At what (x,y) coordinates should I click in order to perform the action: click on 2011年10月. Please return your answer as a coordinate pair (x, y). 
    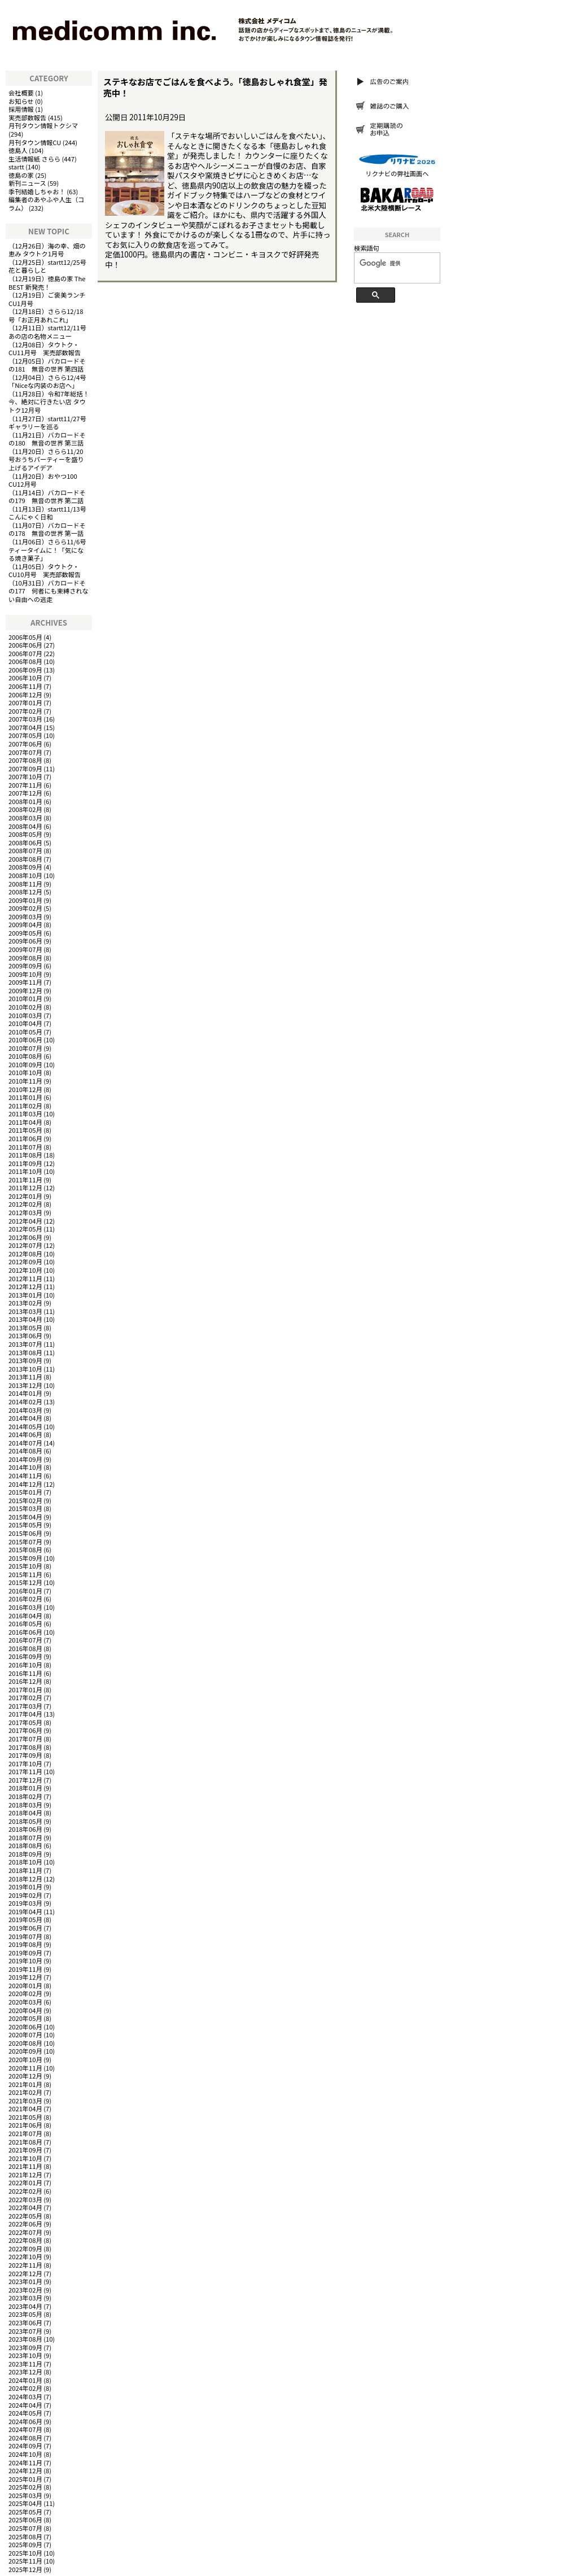
    Looking at the image, I should click on (25, 1171).